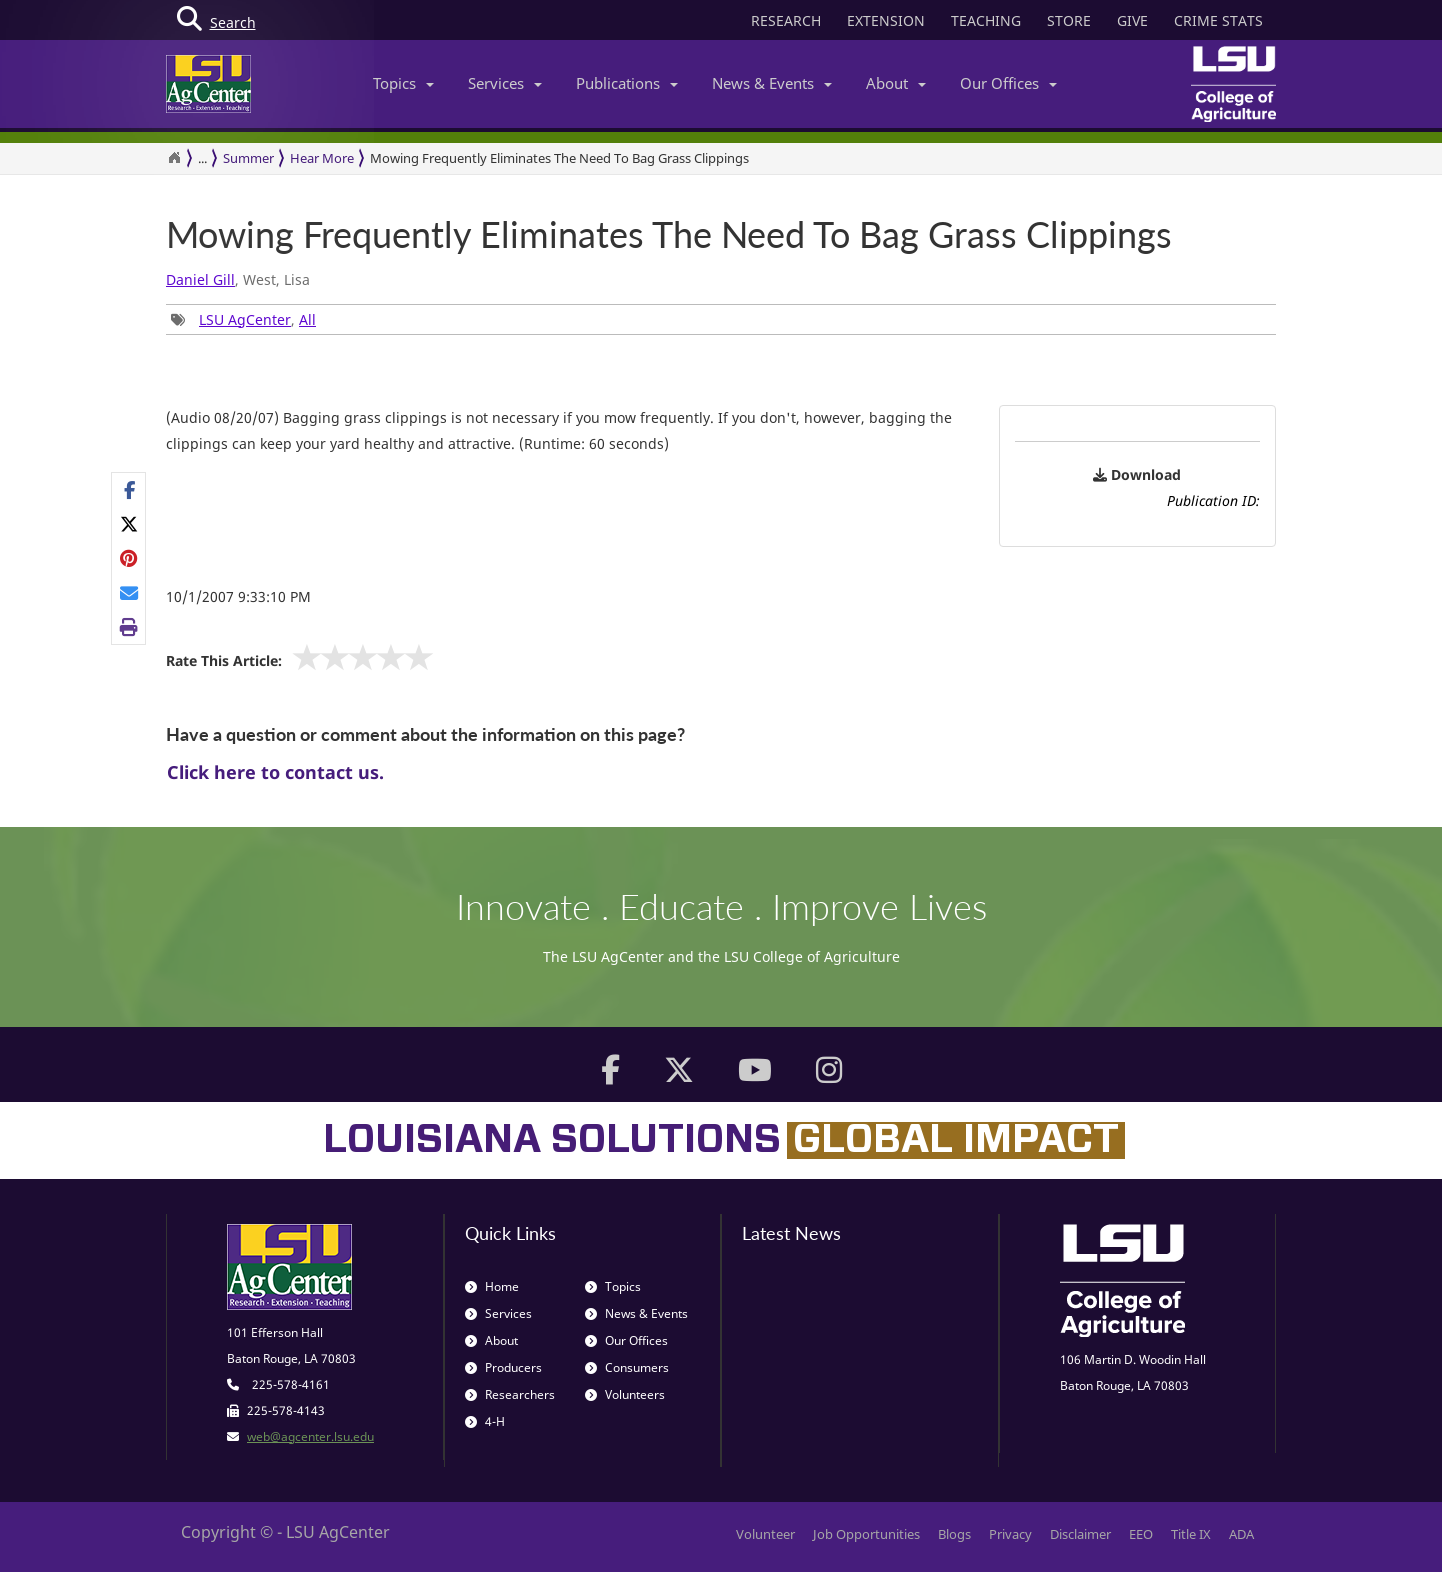 This screenshot has width=1442, height=1572. I want to click on web@agcenter.lsu.edu, so click(310, 1436).